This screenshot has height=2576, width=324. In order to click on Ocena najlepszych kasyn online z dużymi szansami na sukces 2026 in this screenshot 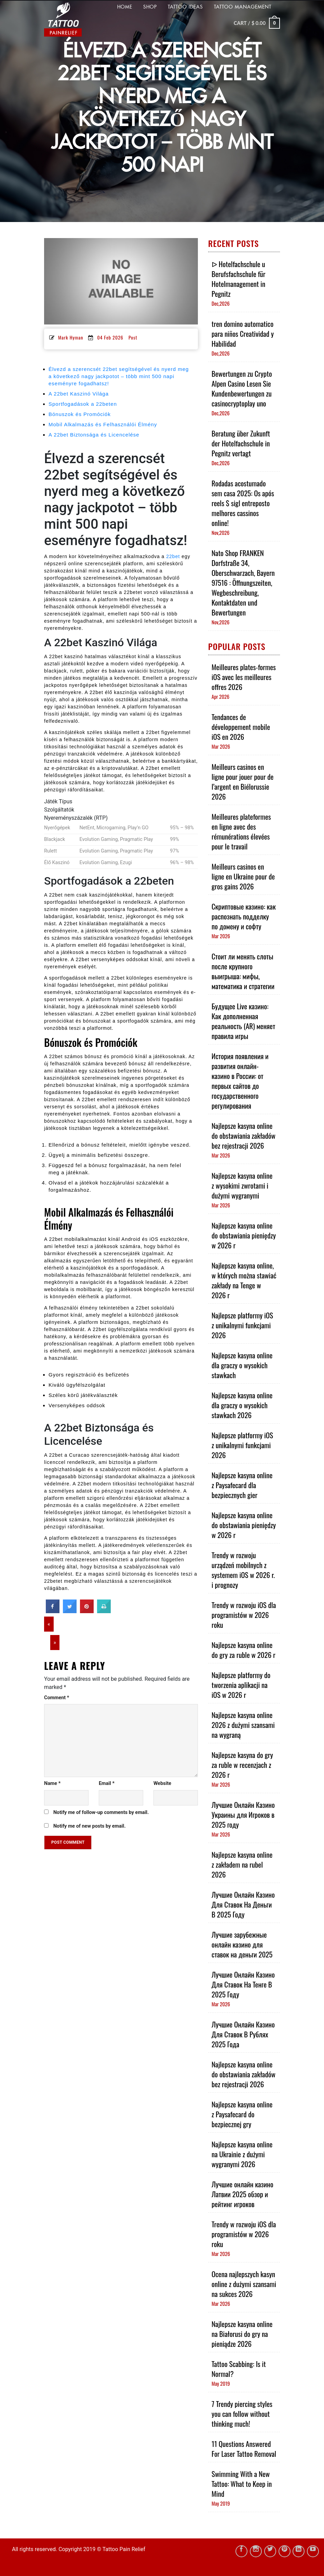, I will do `click(244, 2284)`.